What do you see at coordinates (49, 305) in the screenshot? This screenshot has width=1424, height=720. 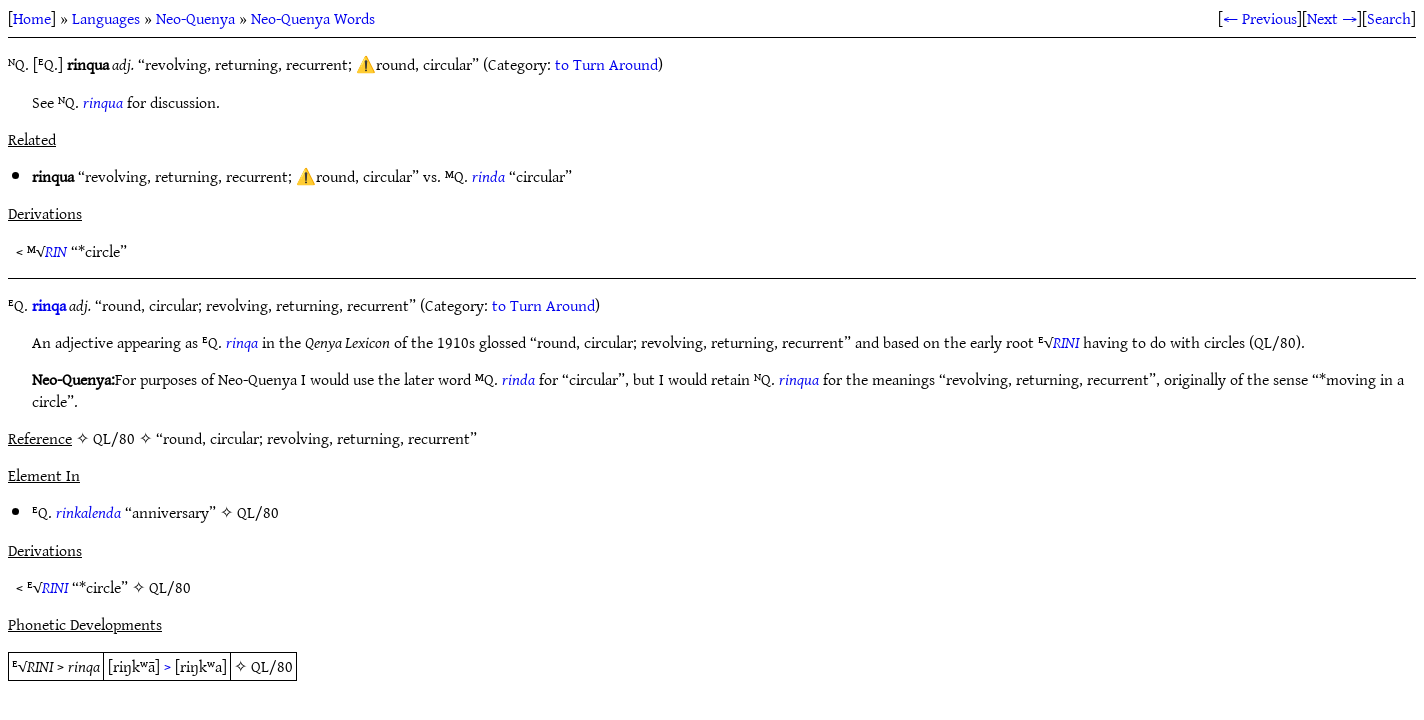 I see `rinqa` at bounding box center [49, 305].